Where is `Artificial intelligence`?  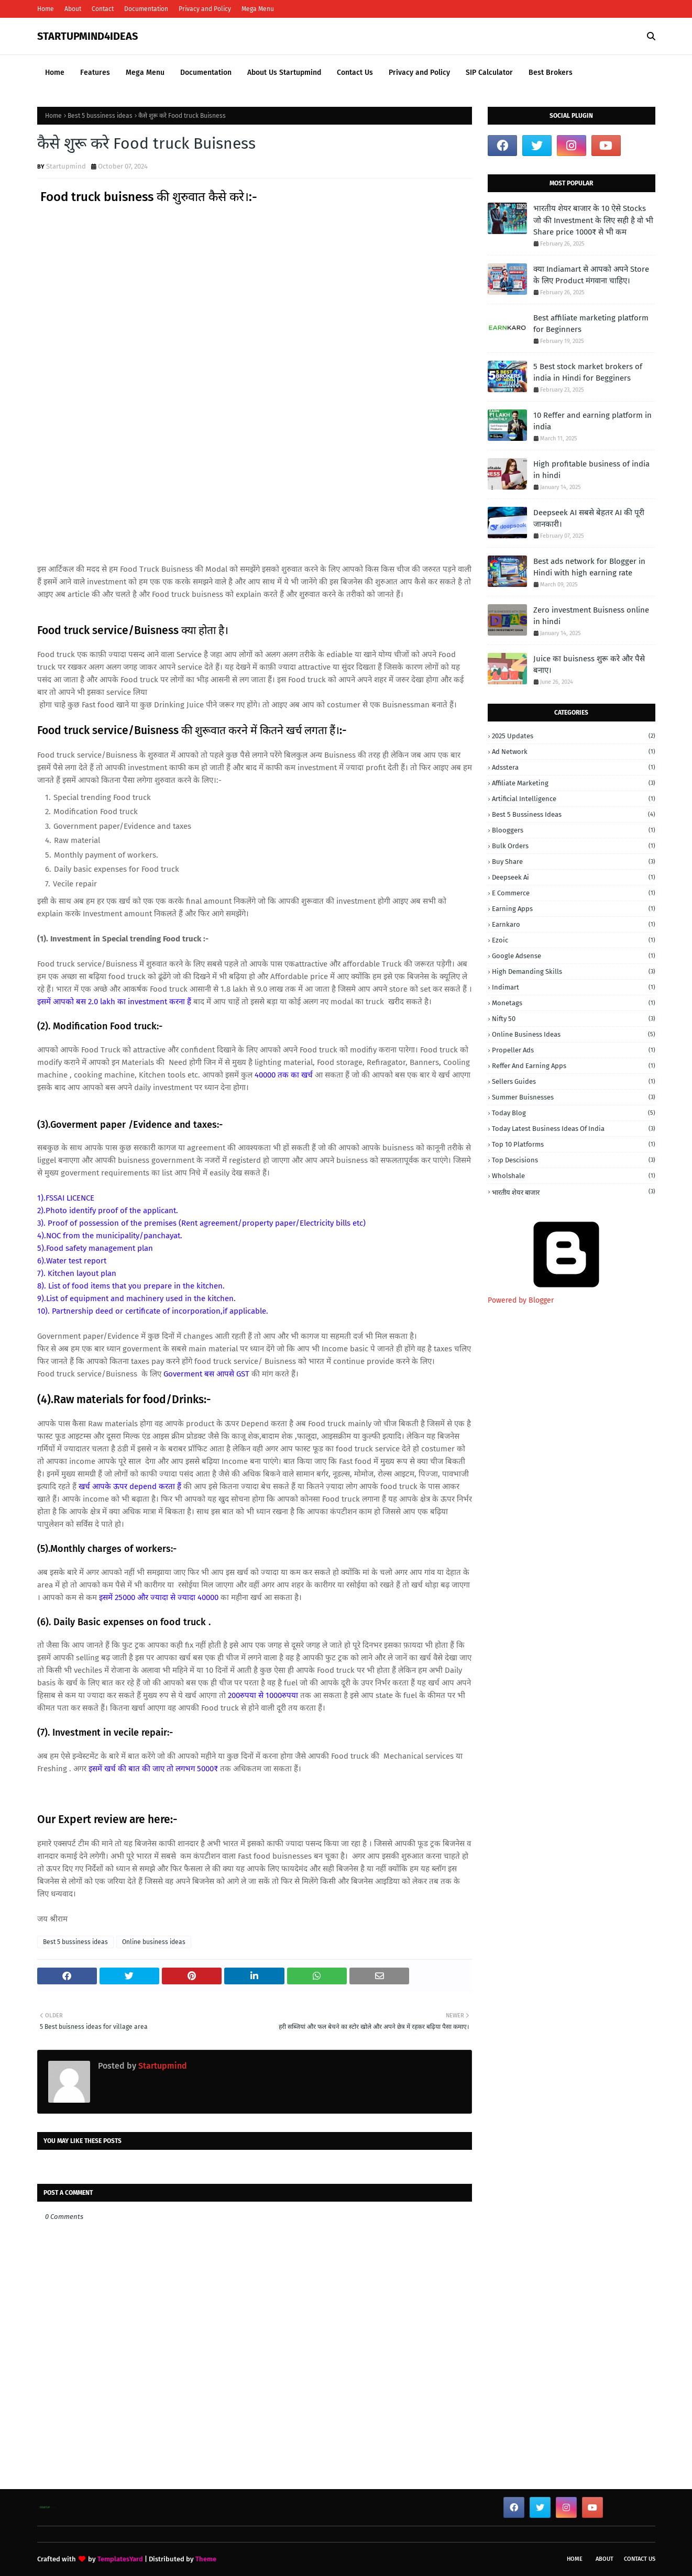
Artificial intelligence is located at coordinates (573, 799).